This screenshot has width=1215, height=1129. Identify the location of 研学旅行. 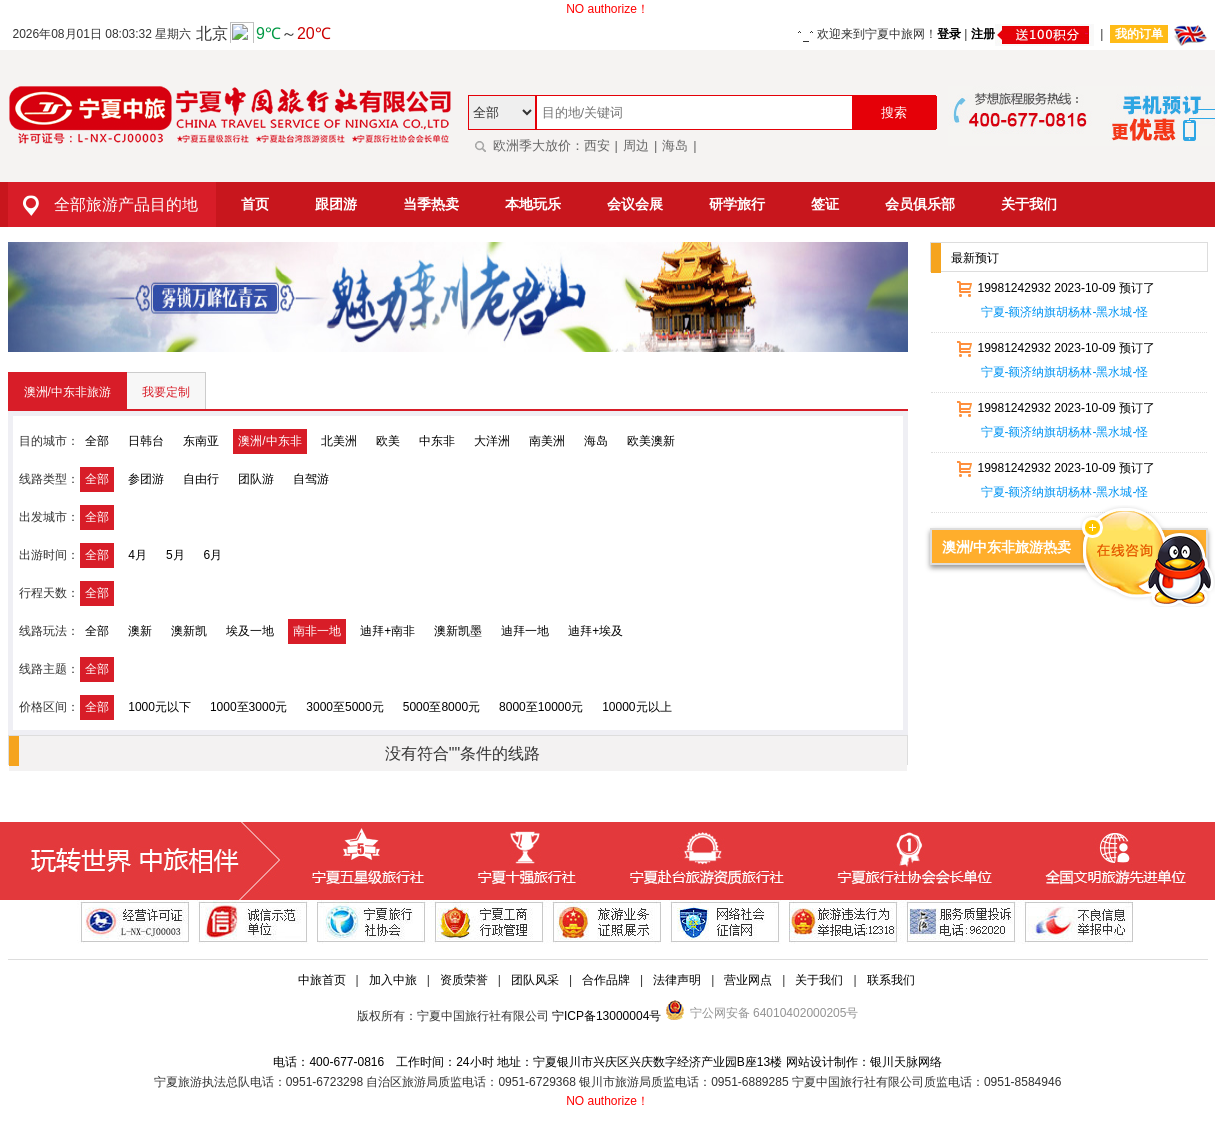
(737, 204).